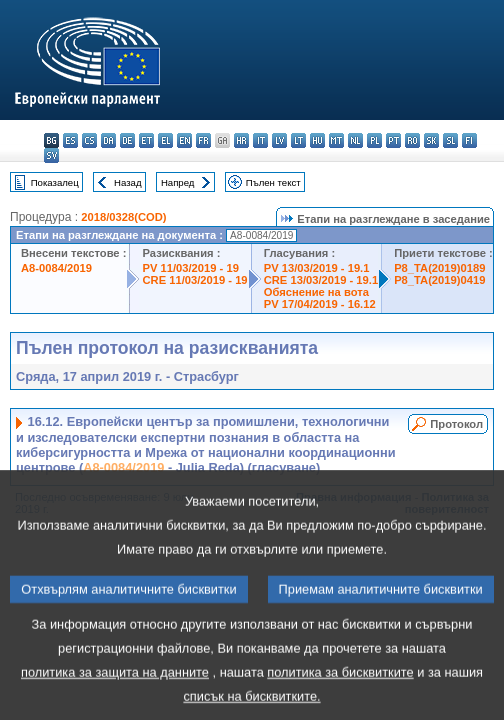 This screenshot has height=720, width=504. Describe the element at coordinates (128, 182) in the screenshot. I see `Назад` at that location.